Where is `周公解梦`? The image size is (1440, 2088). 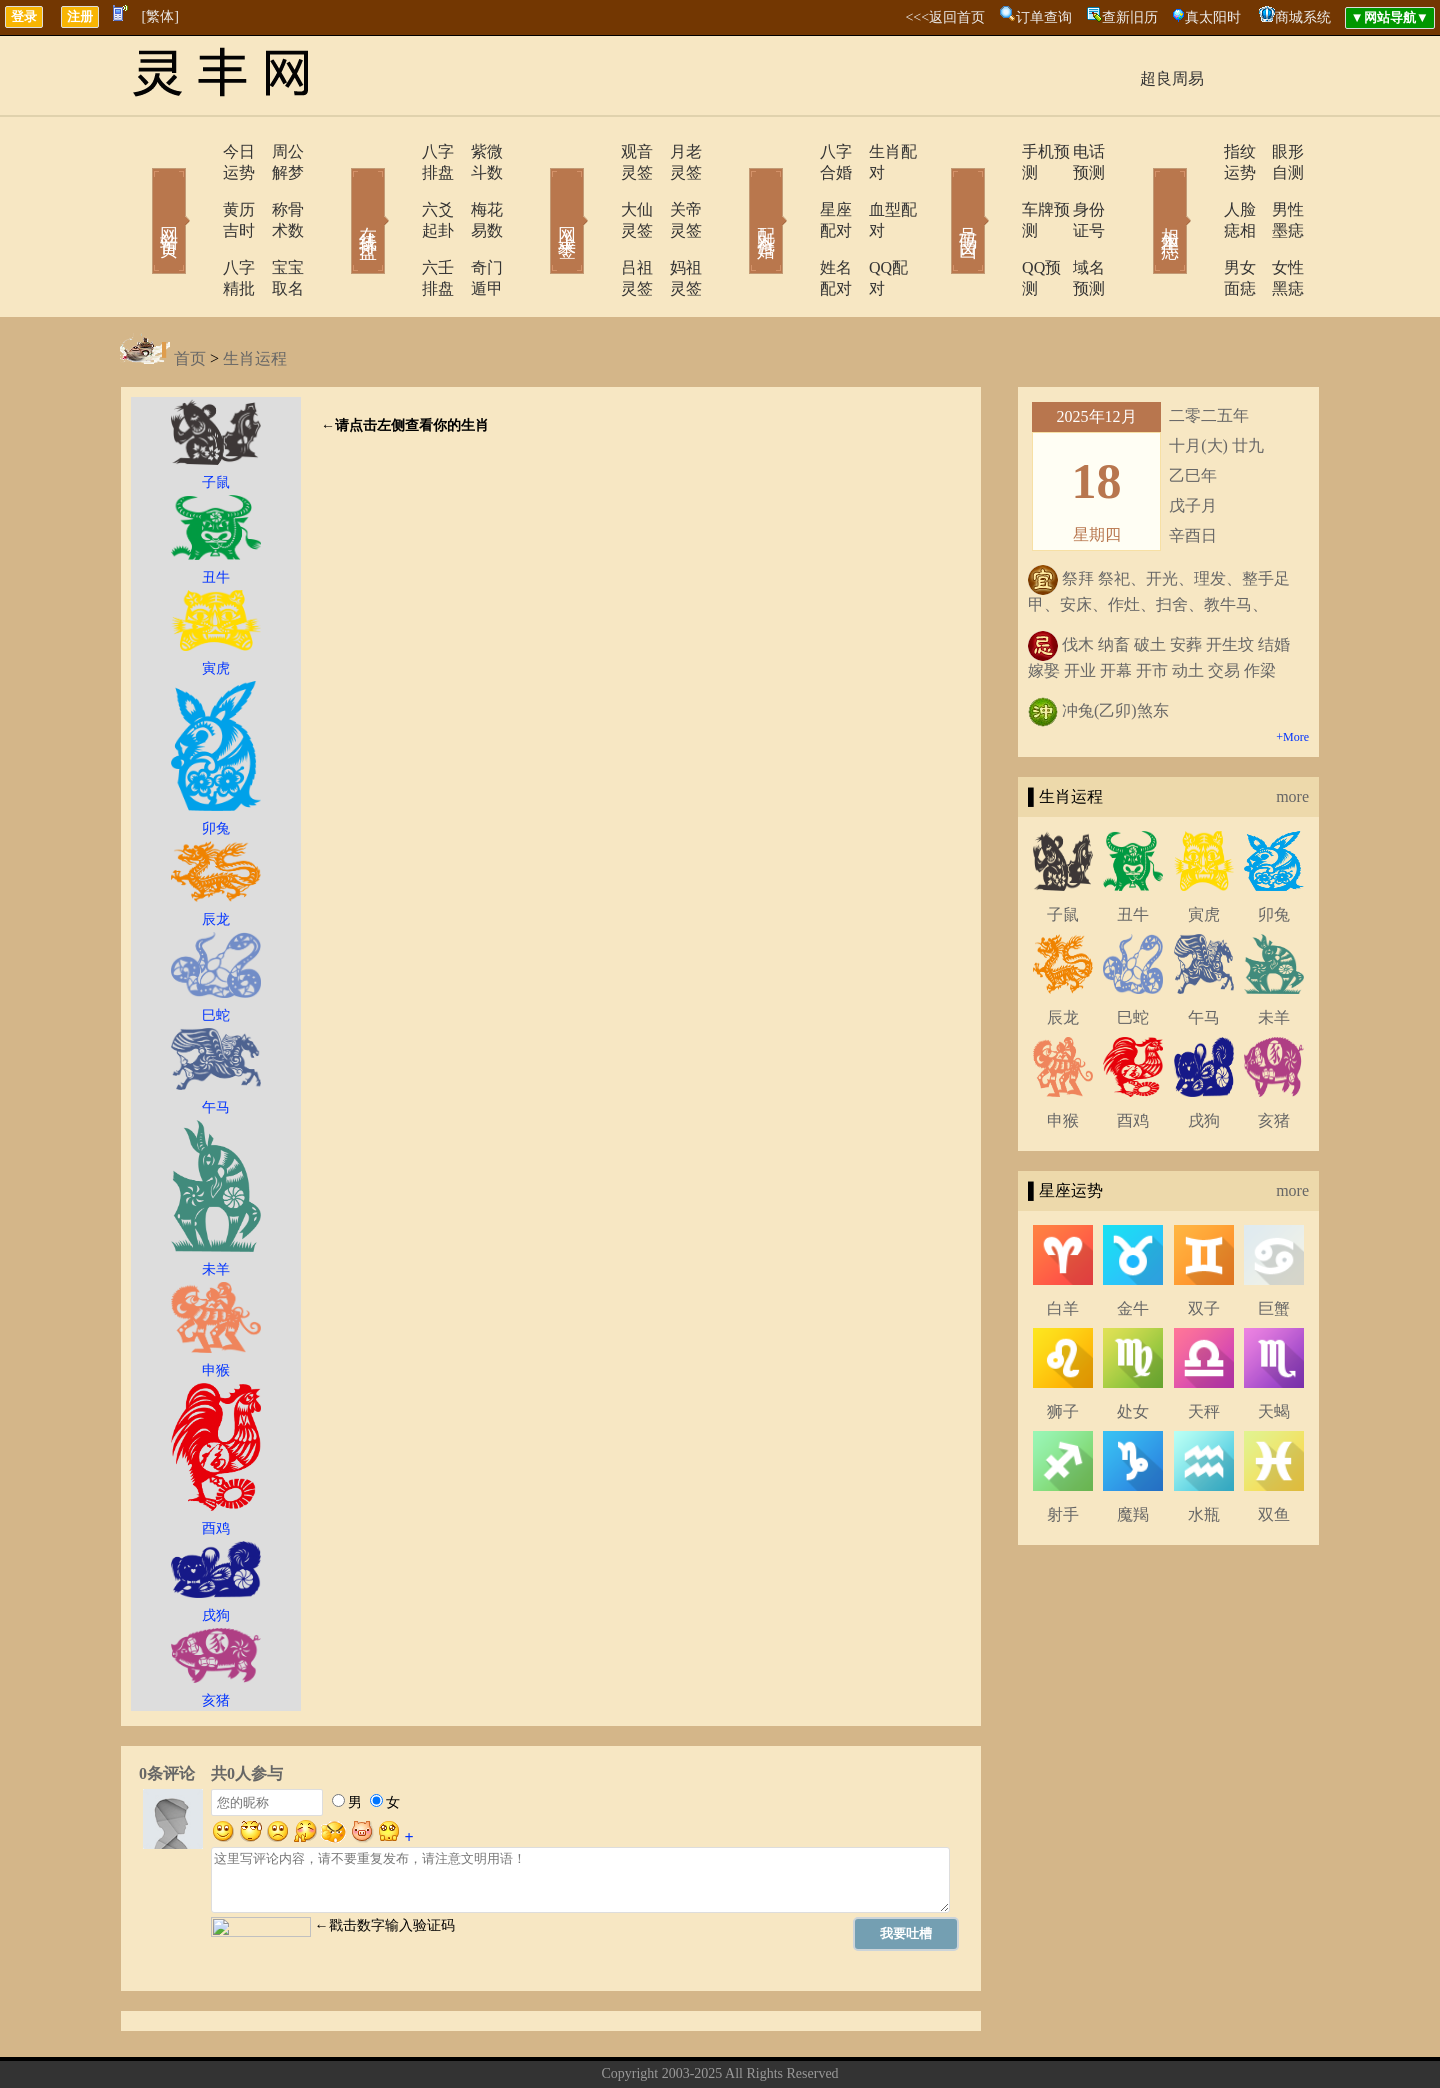
周公解梦 is located at coordinates (275, 151).